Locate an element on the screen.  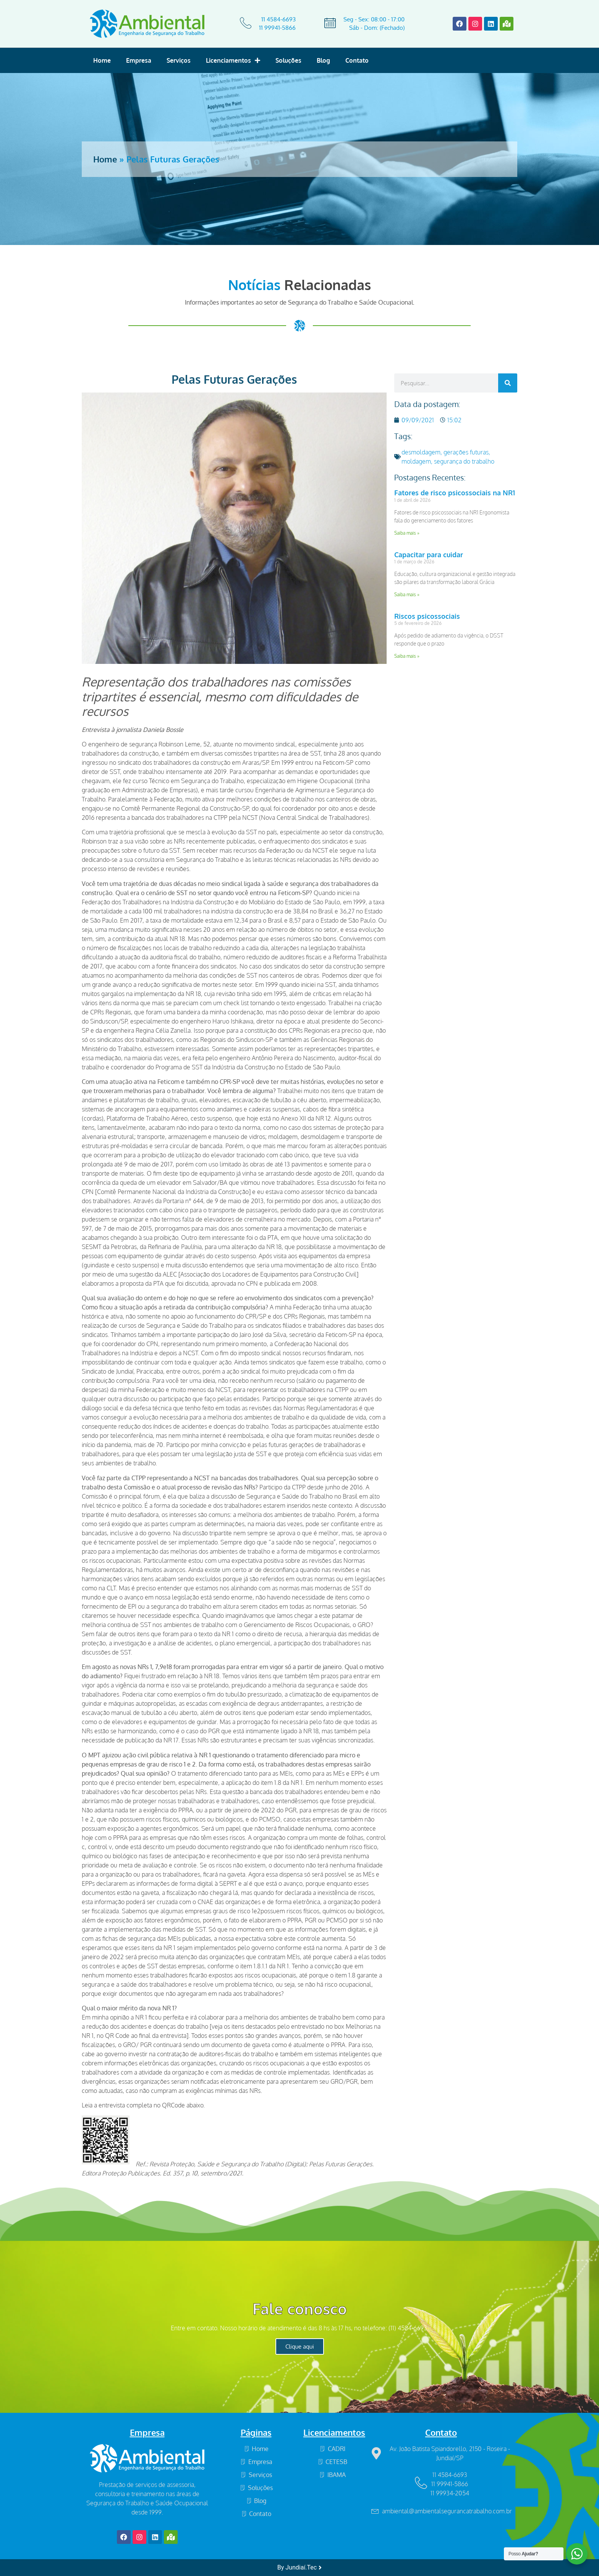
gerações futuras is located at coordinates (466, 452).